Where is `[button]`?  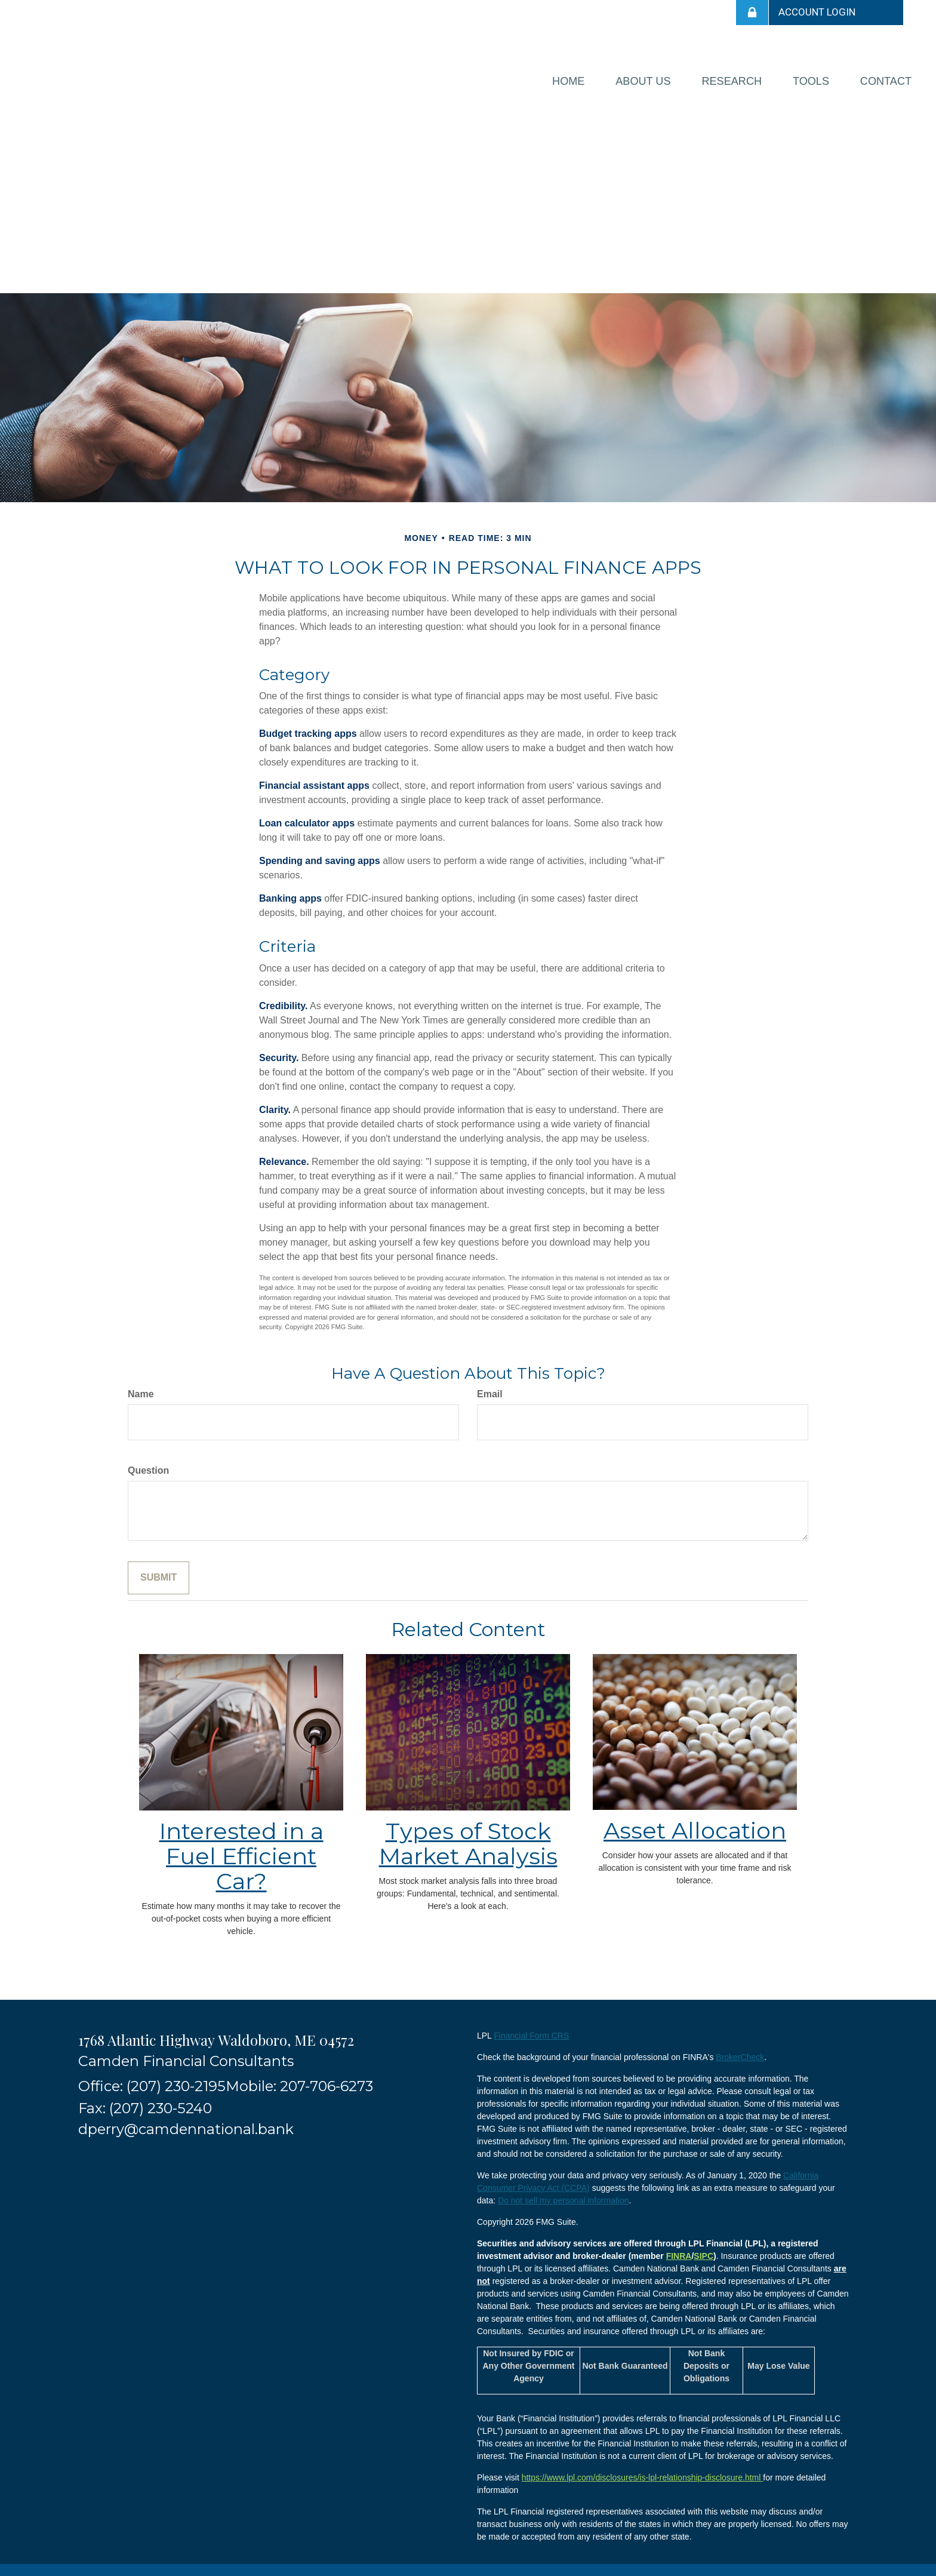 [button] is located at coordinates (581, 75).